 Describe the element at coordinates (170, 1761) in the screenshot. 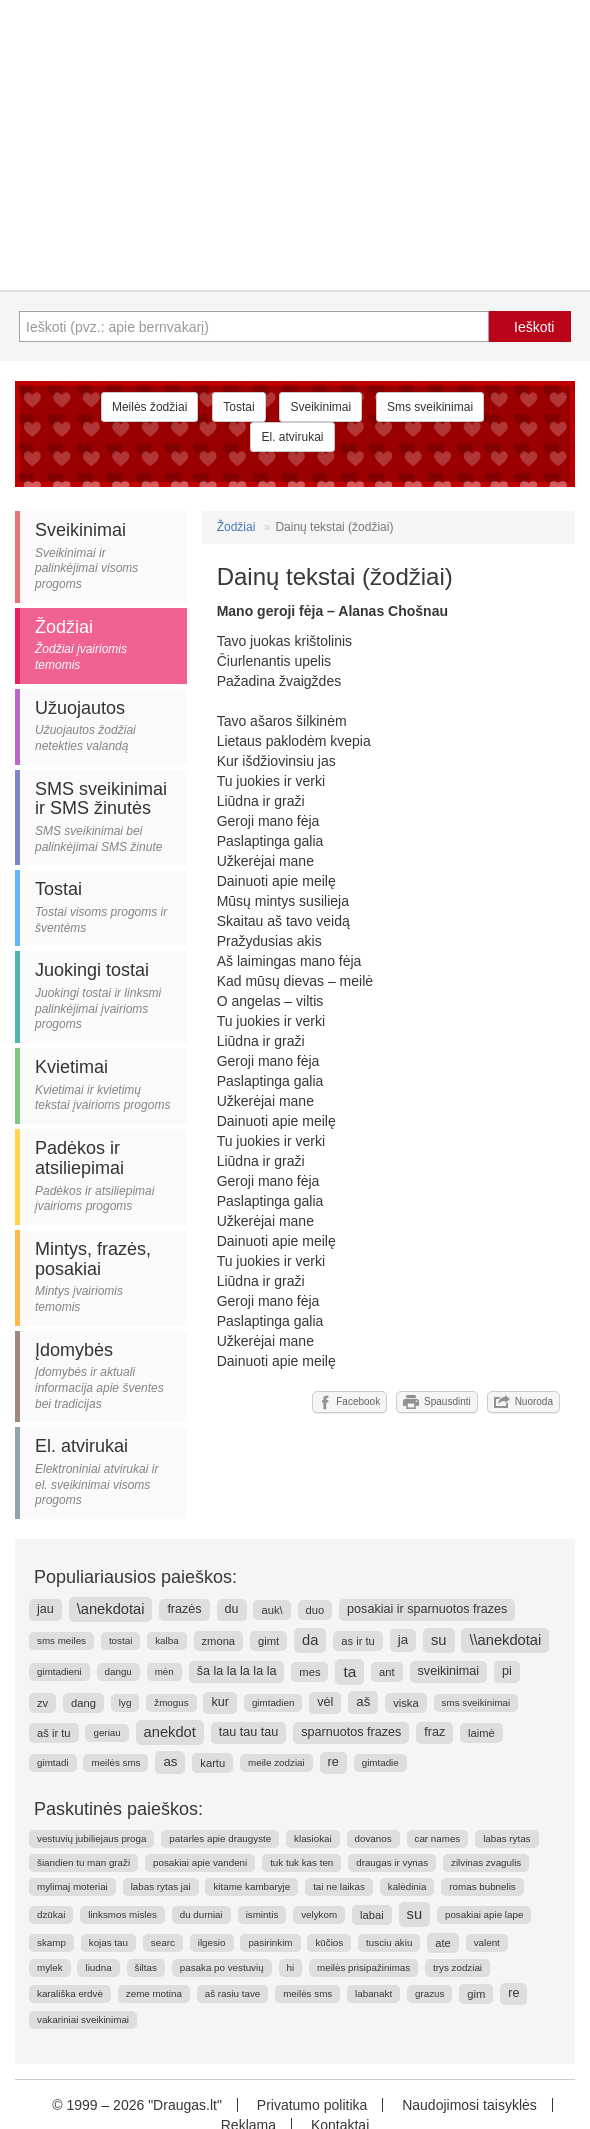

I see `as` at that location.